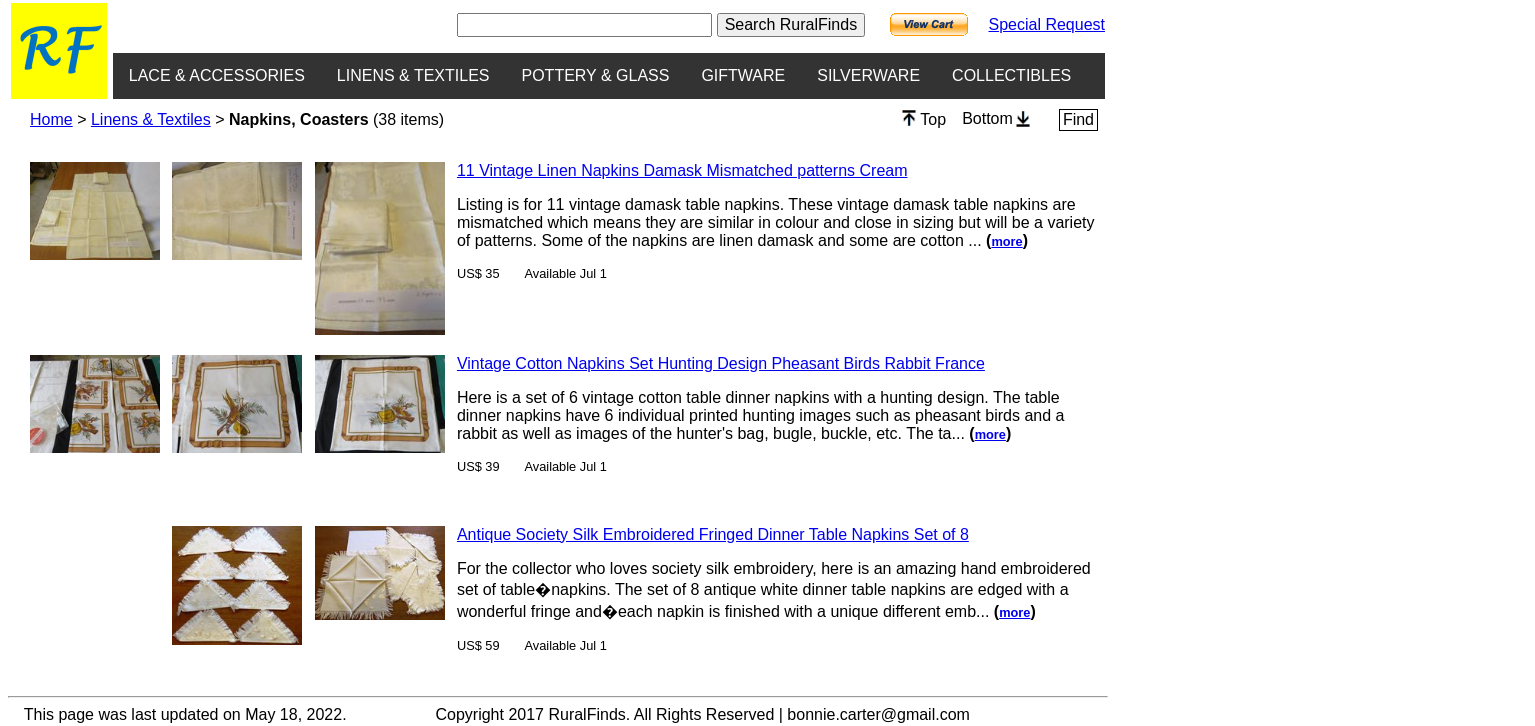  What do you see at coordinates (151, 119) in the screenshot?
I see `Linens & Textiles` at bounding box center [151, 119].